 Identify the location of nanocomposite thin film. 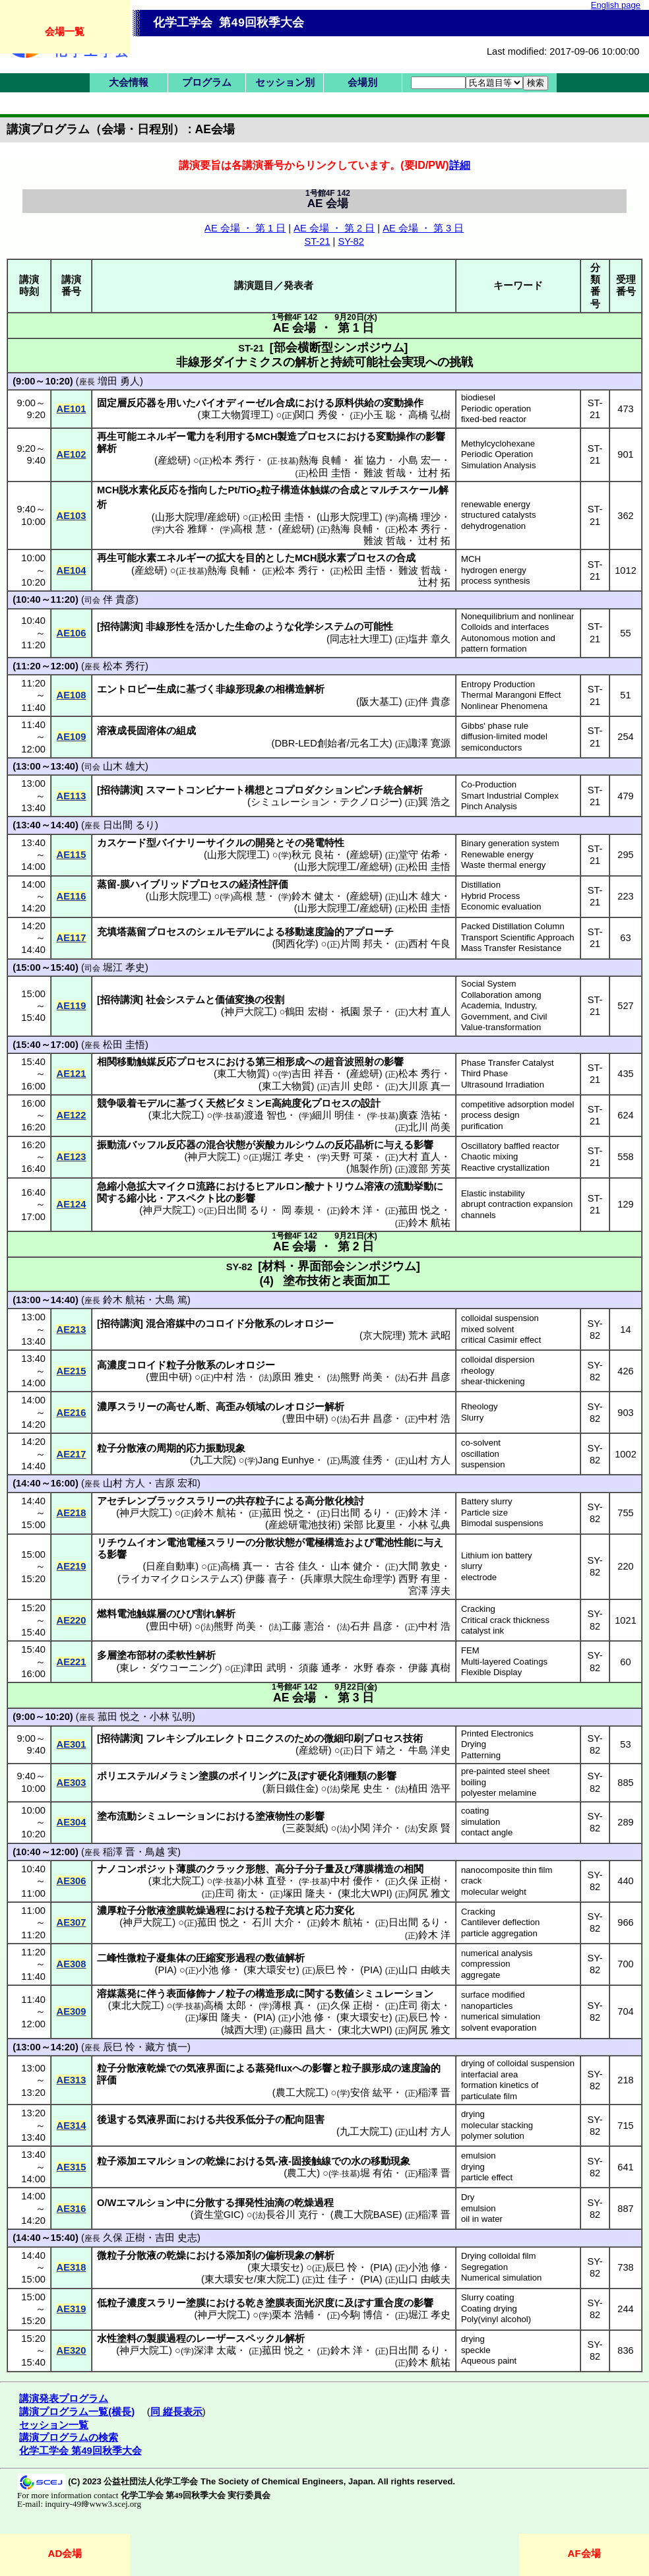
(507, 1870).